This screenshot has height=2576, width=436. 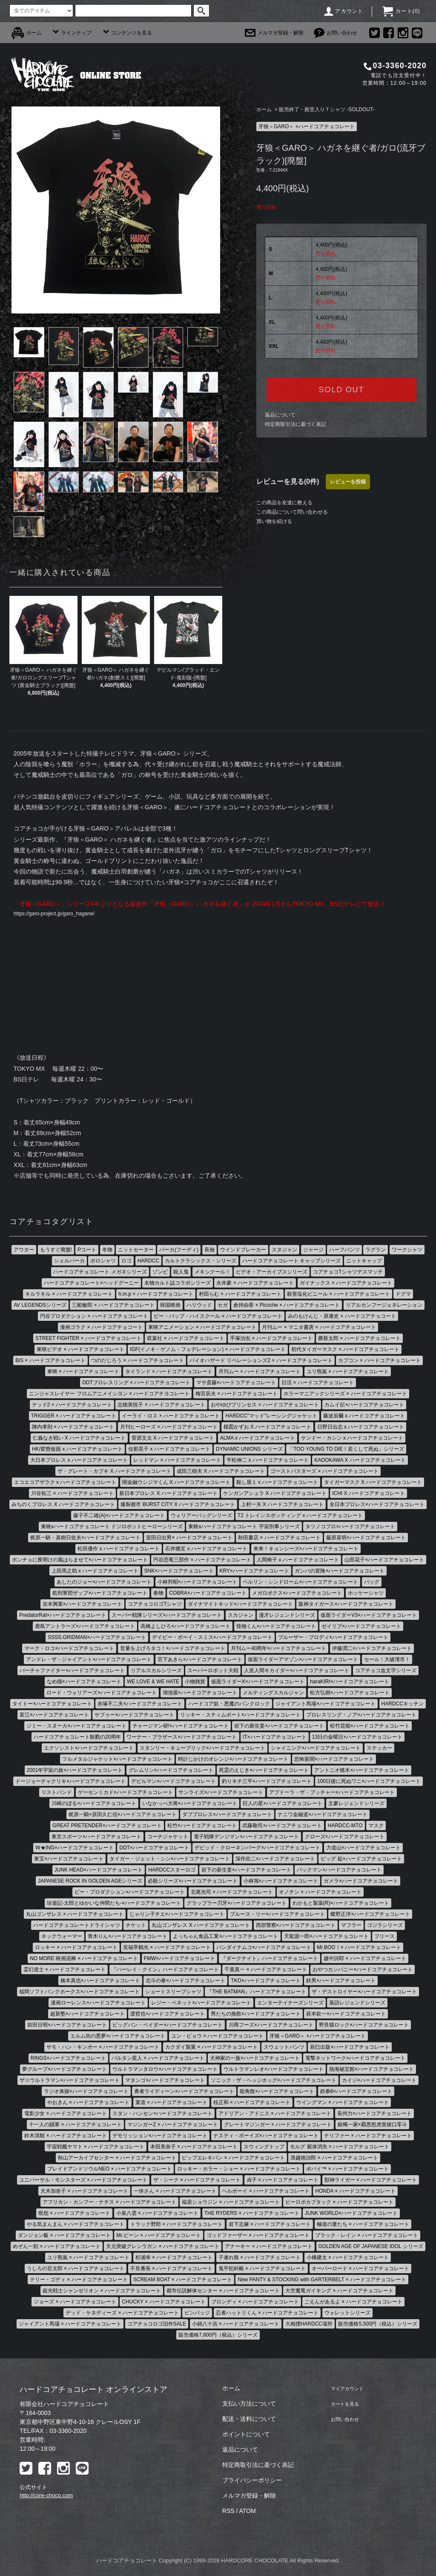 What do you see at coordinates (366, 2237) in the screenshot?
I see `ブラック・レイン × ハードコアチョコレート` at bounding box center [366, 2237].